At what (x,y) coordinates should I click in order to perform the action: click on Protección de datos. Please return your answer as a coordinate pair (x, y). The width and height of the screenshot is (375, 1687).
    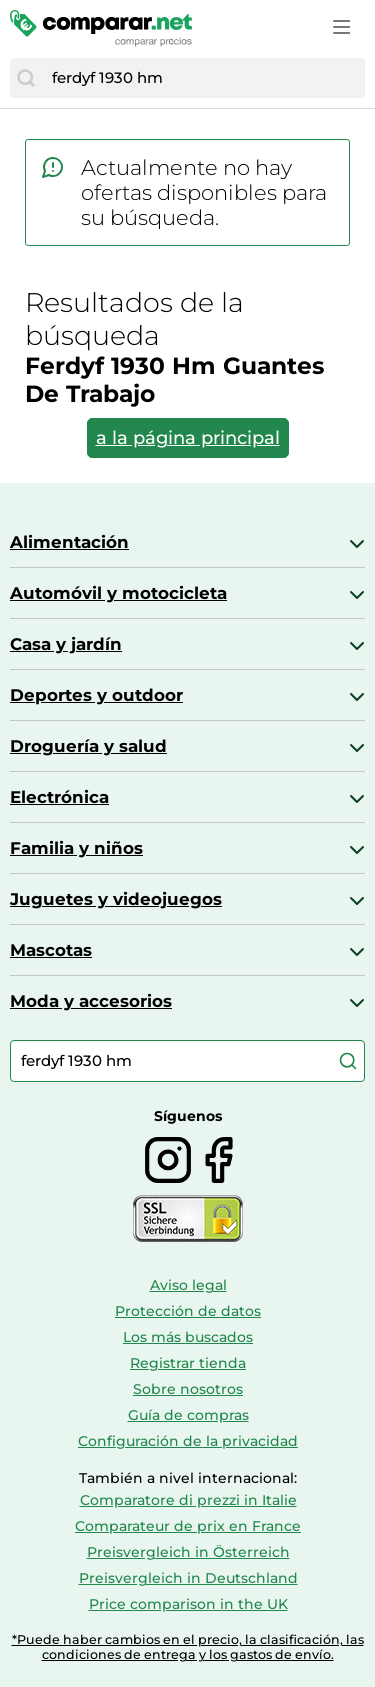
    Looking at the image, I should click on (188, 1311).